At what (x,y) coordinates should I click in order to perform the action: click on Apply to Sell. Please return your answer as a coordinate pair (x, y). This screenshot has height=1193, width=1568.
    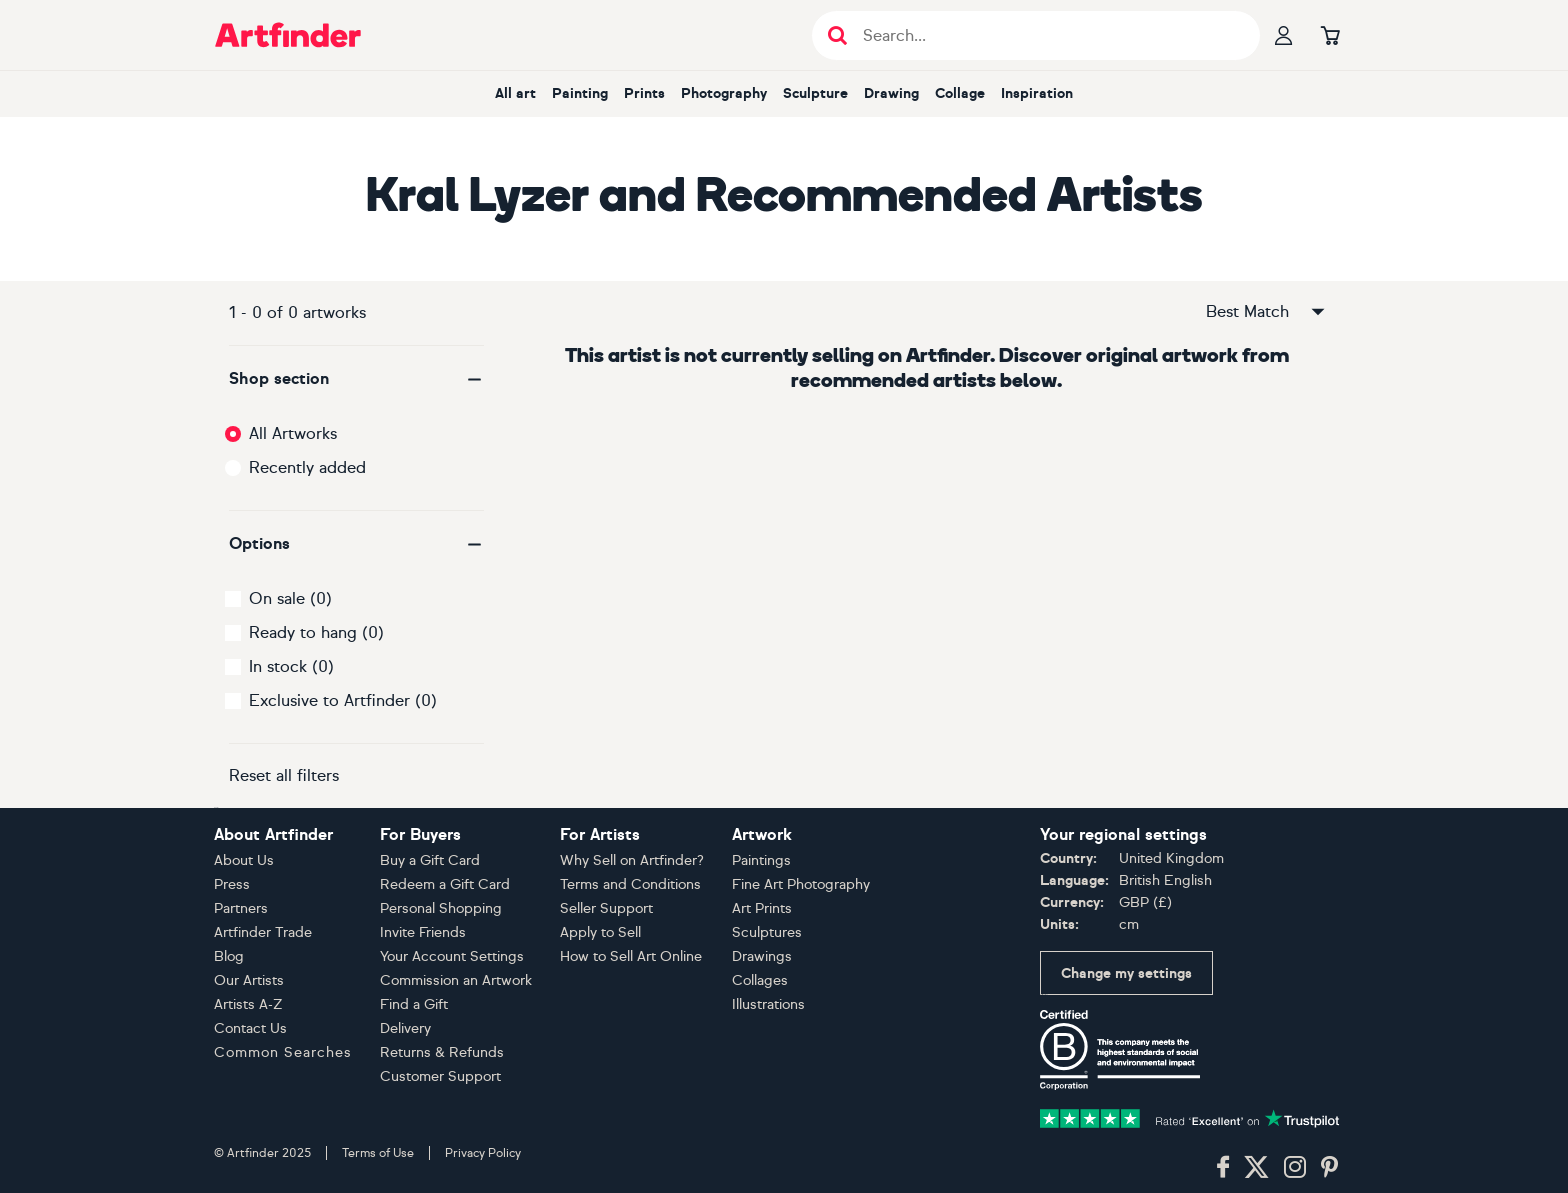
    Looking at the image, I should click on (600, 932).